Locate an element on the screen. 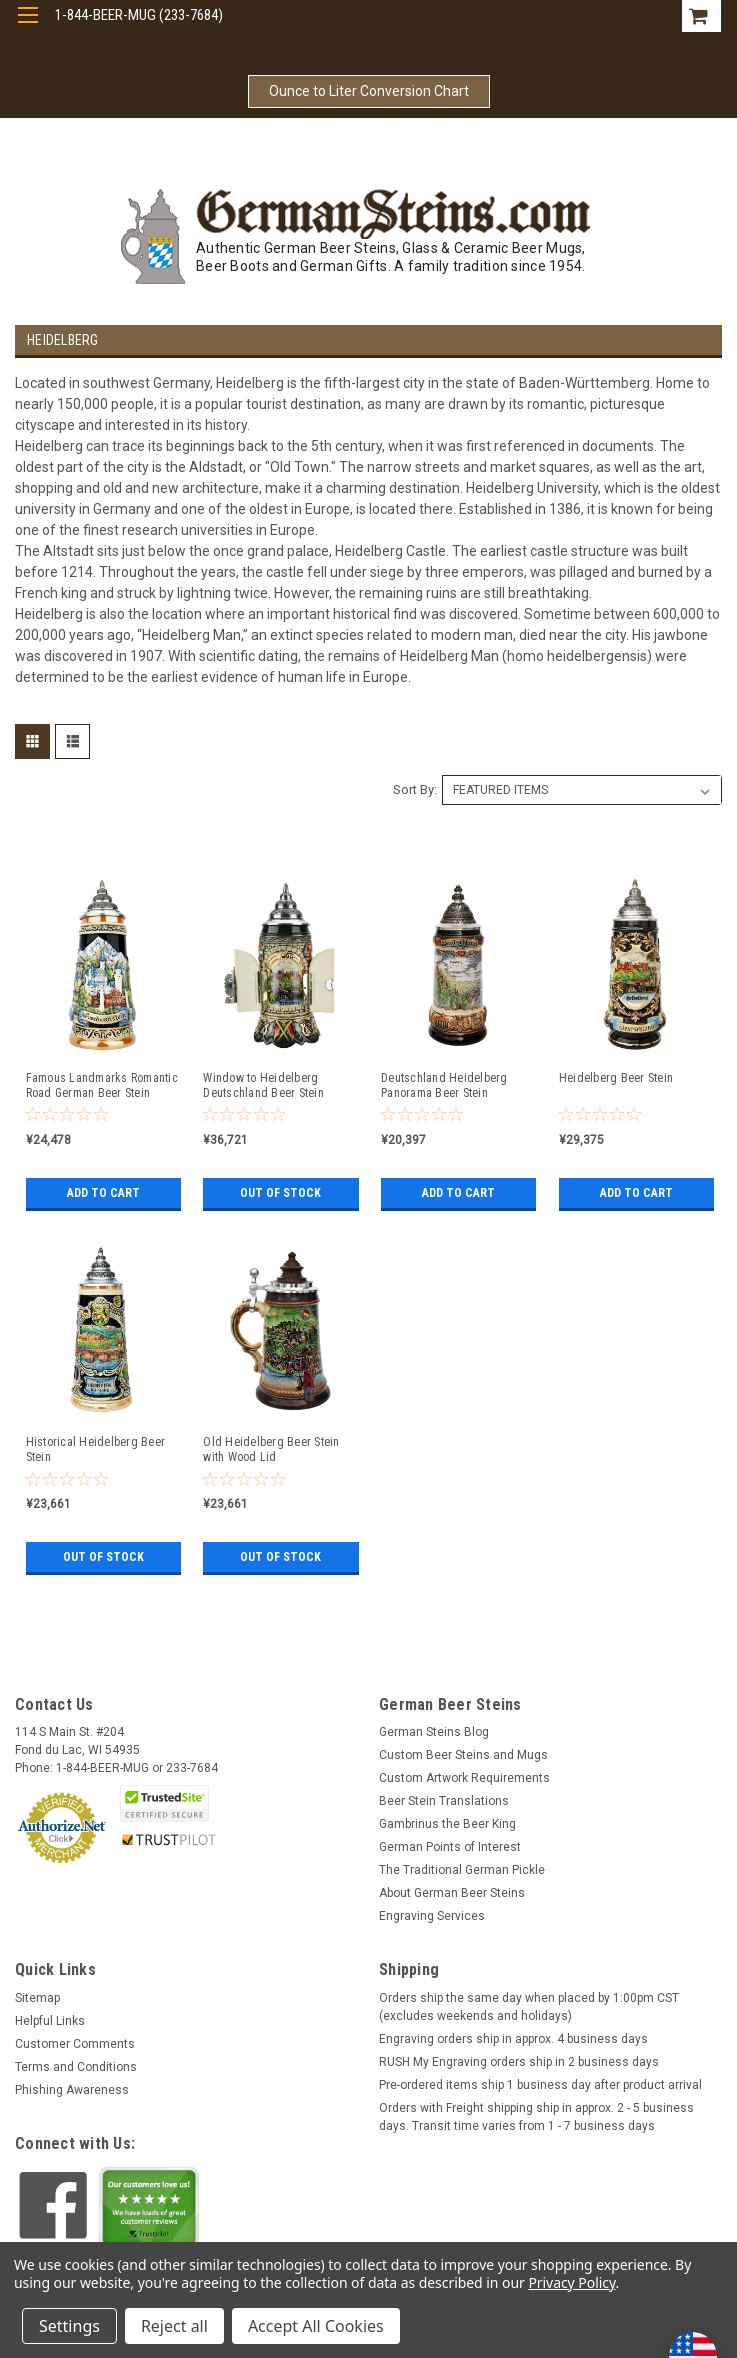  Settings is located at coordinates (69, 2326).